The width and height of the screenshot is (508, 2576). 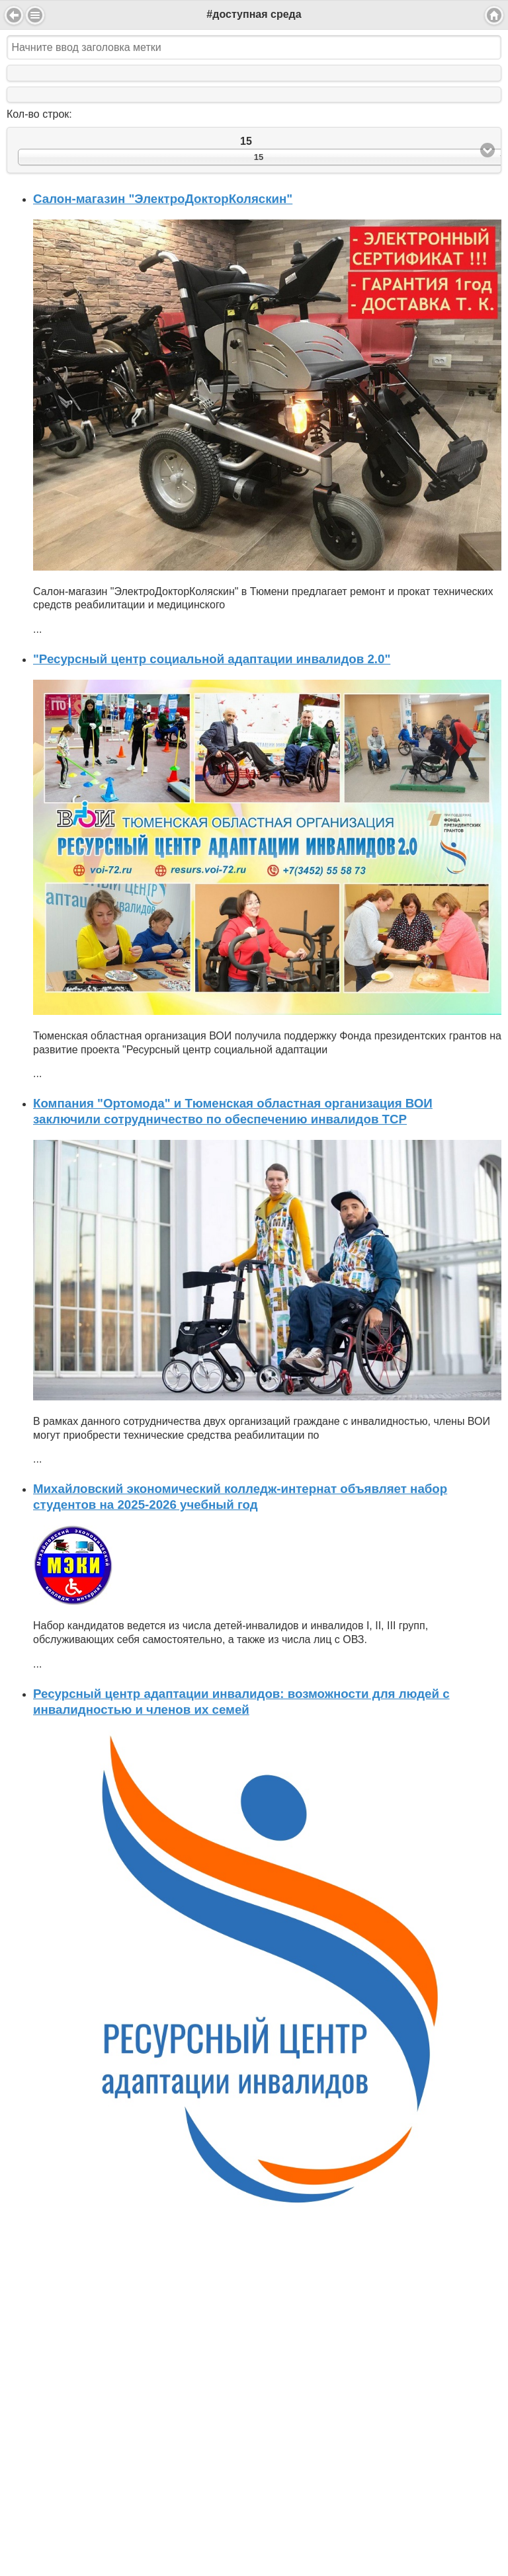 What do you see at coordinates (211, 659) in the screenshot?
I see `"Ресурсный центр социальной адаптации инвалидов 2.0"` at bounding box center [211, 659].